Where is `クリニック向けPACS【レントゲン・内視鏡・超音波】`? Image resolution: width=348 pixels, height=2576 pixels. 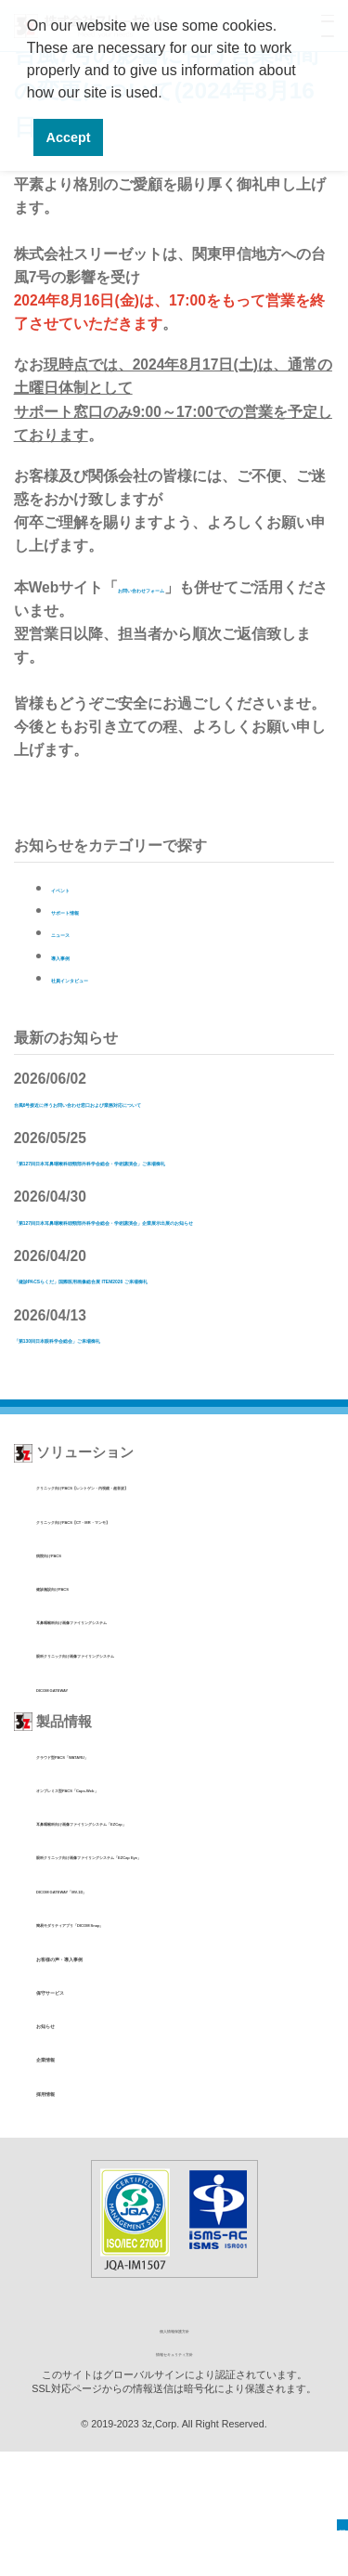 クリニック向けPACS【レントゲン・内視鏡・超音波】 is located at coordinates (184, 1576).